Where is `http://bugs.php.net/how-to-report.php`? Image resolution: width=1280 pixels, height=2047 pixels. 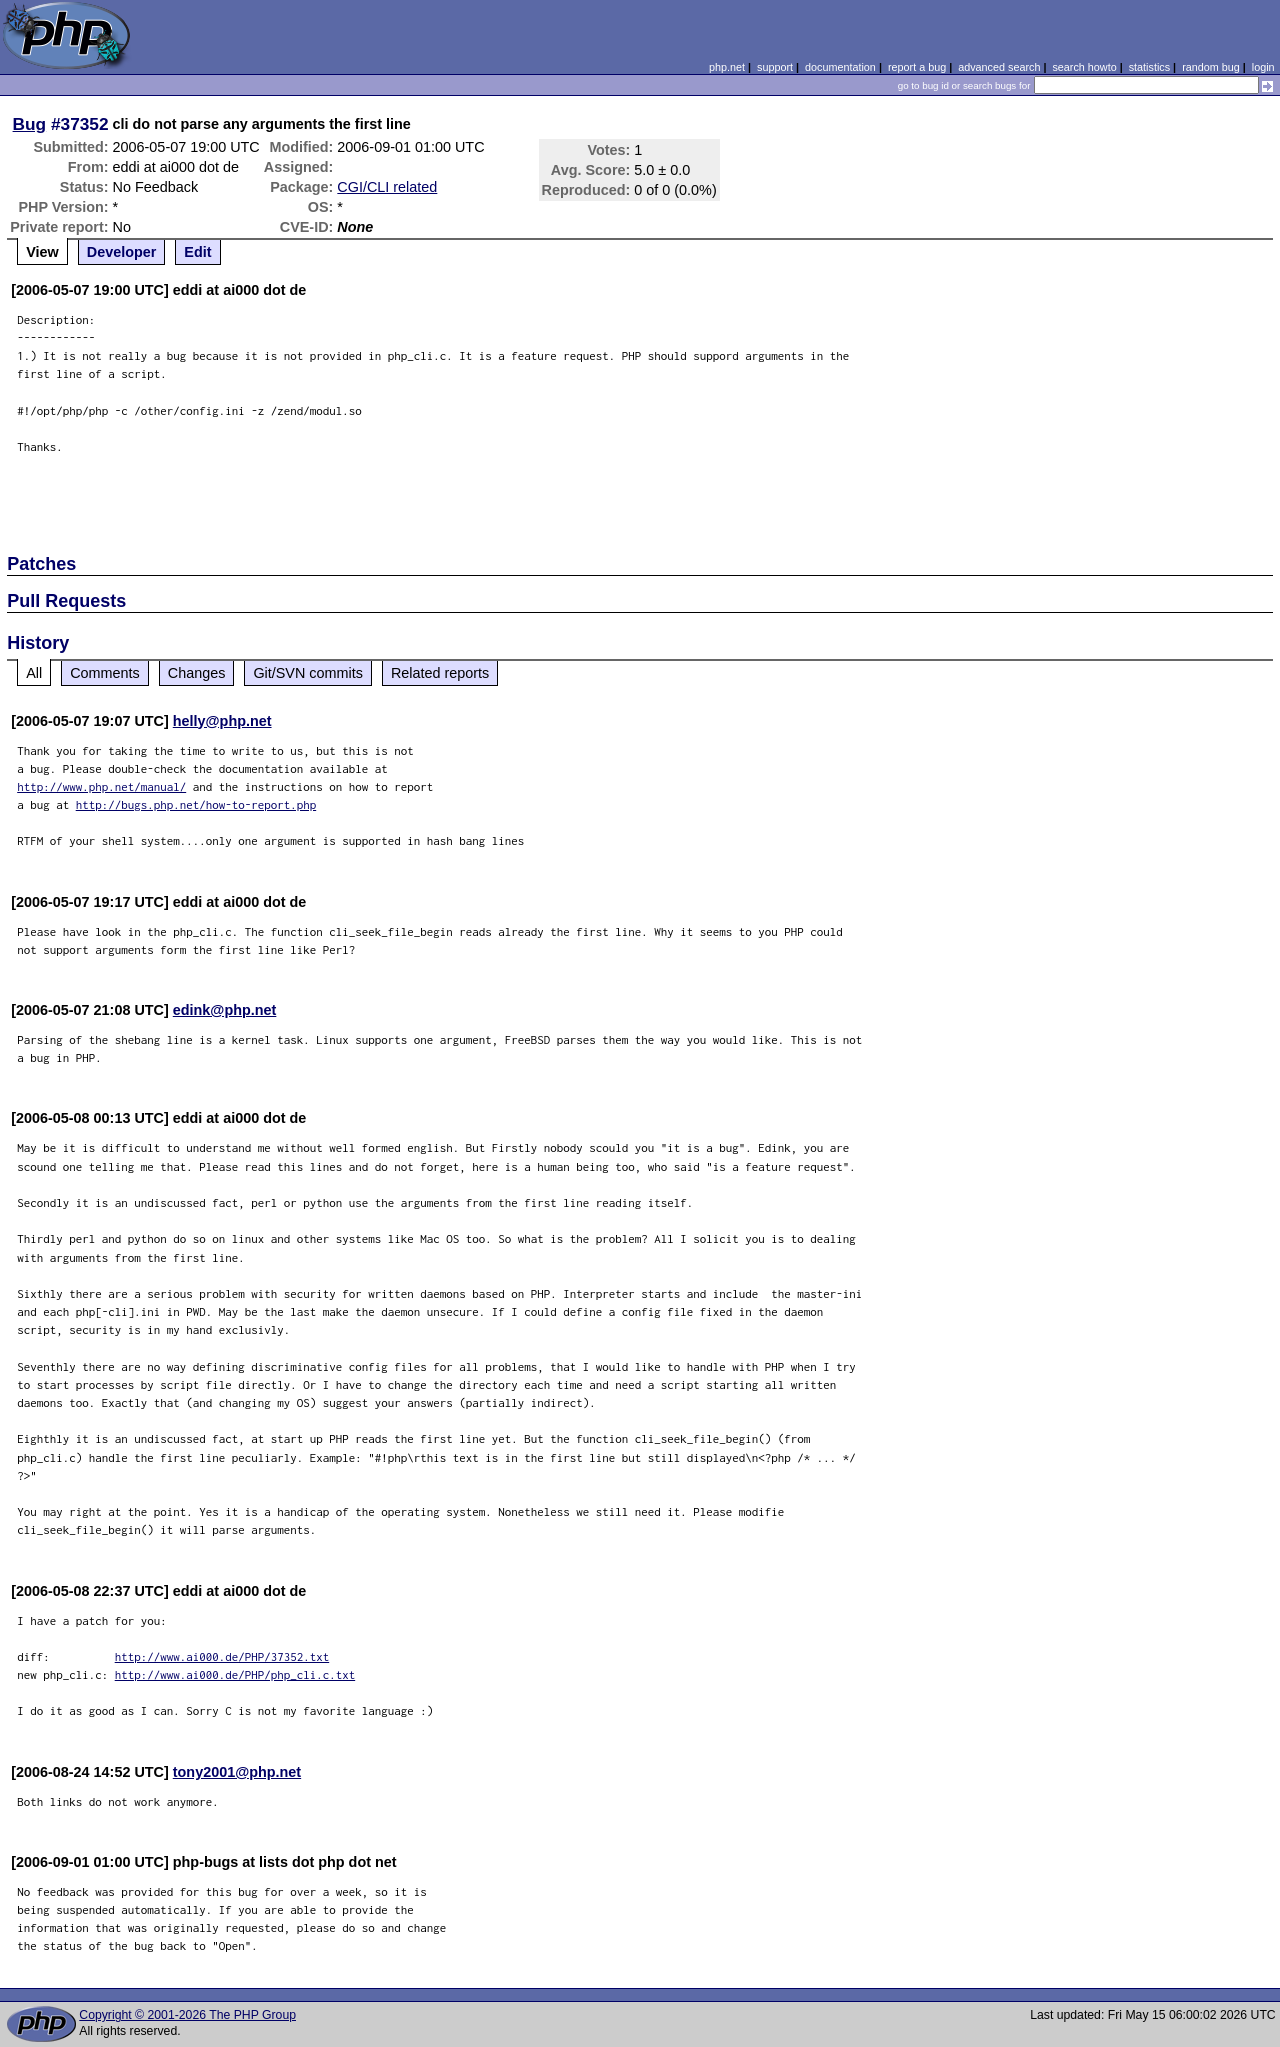 http://bugs.php.net/how-to-report.php is located at coordinates (196, 804).